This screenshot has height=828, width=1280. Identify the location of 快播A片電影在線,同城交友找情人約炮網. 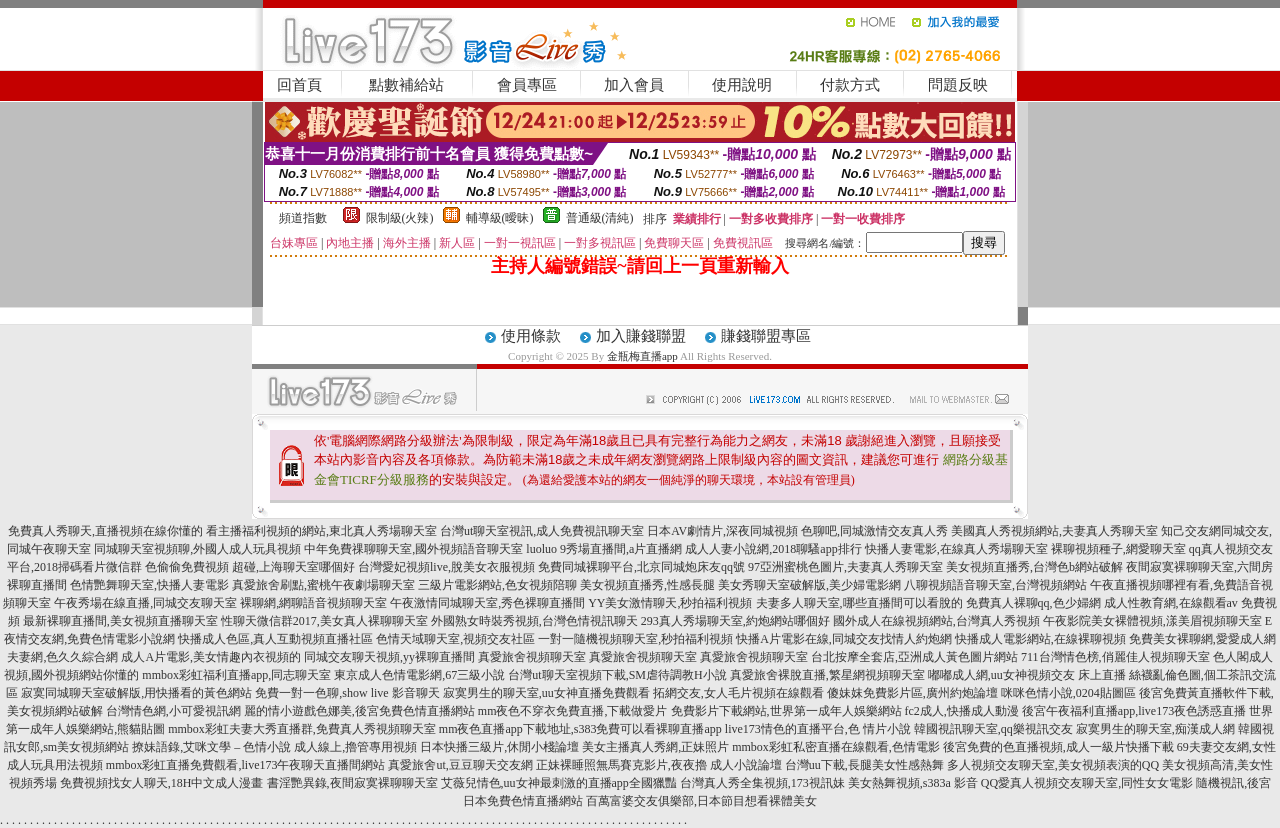
(844, 639).